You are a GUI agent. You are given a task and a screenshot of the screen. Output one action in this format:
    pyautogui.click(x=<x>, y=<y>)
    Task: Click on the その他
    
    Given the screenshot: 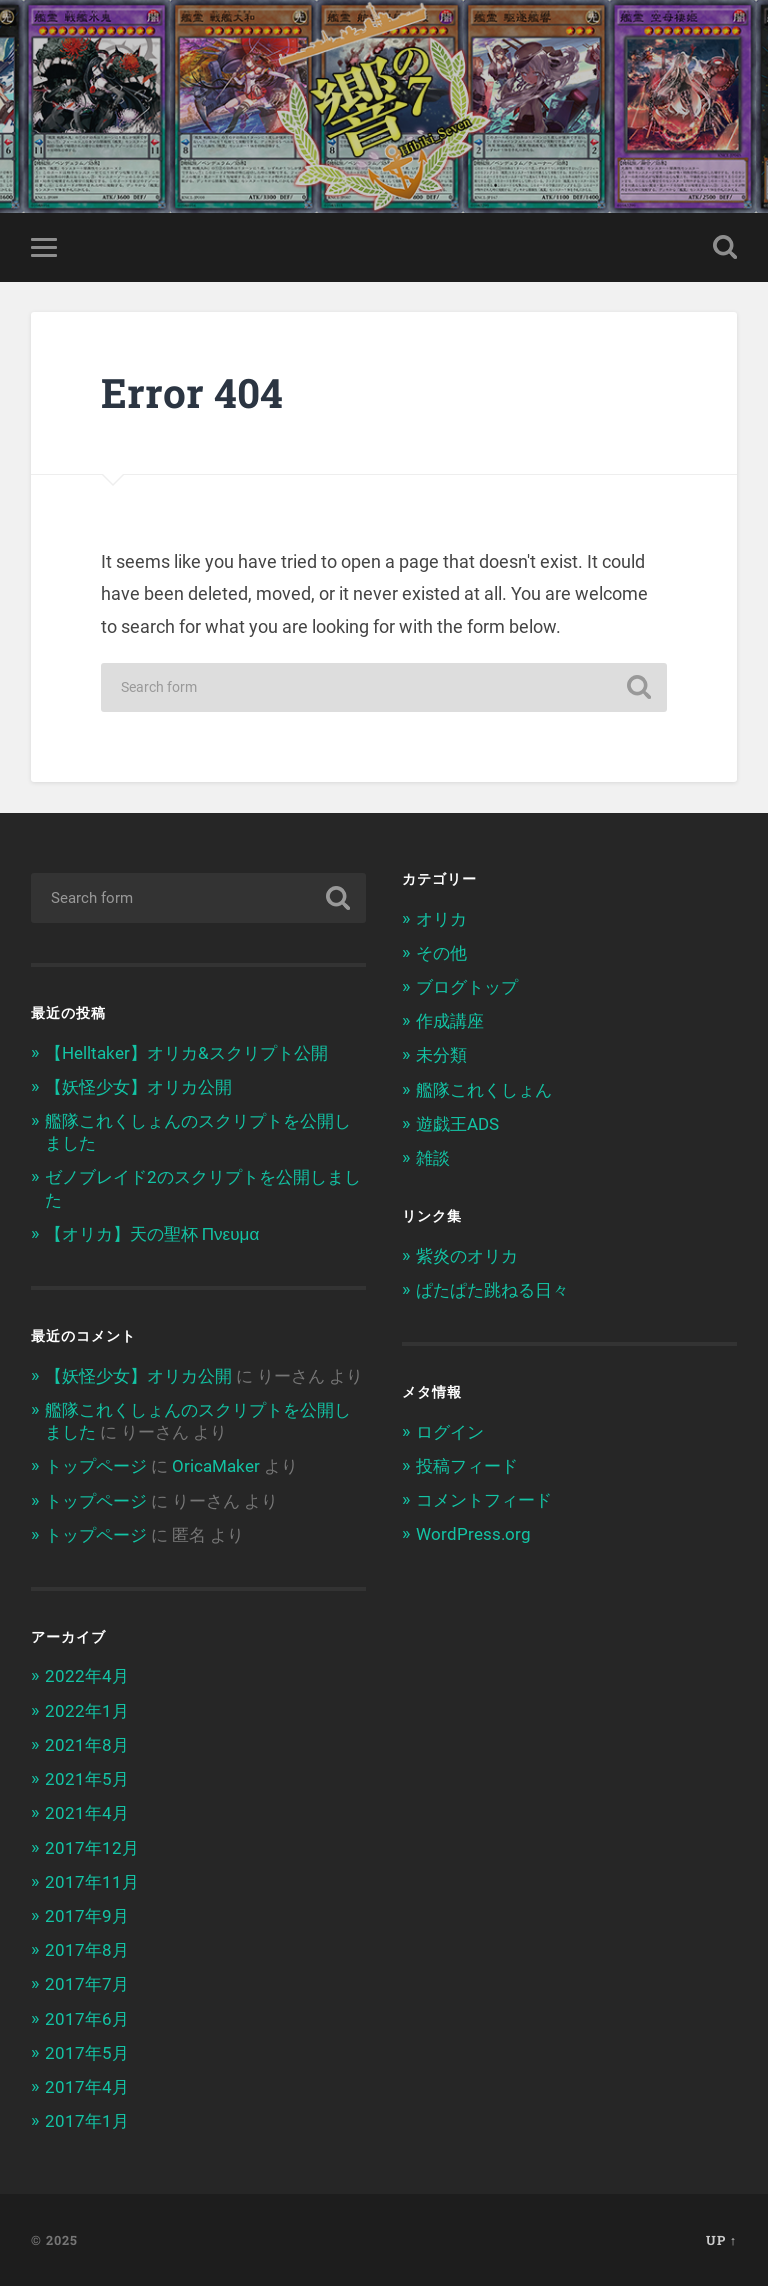 What is the action you would take?
    pyautogui.click(x=441, y=953)
    